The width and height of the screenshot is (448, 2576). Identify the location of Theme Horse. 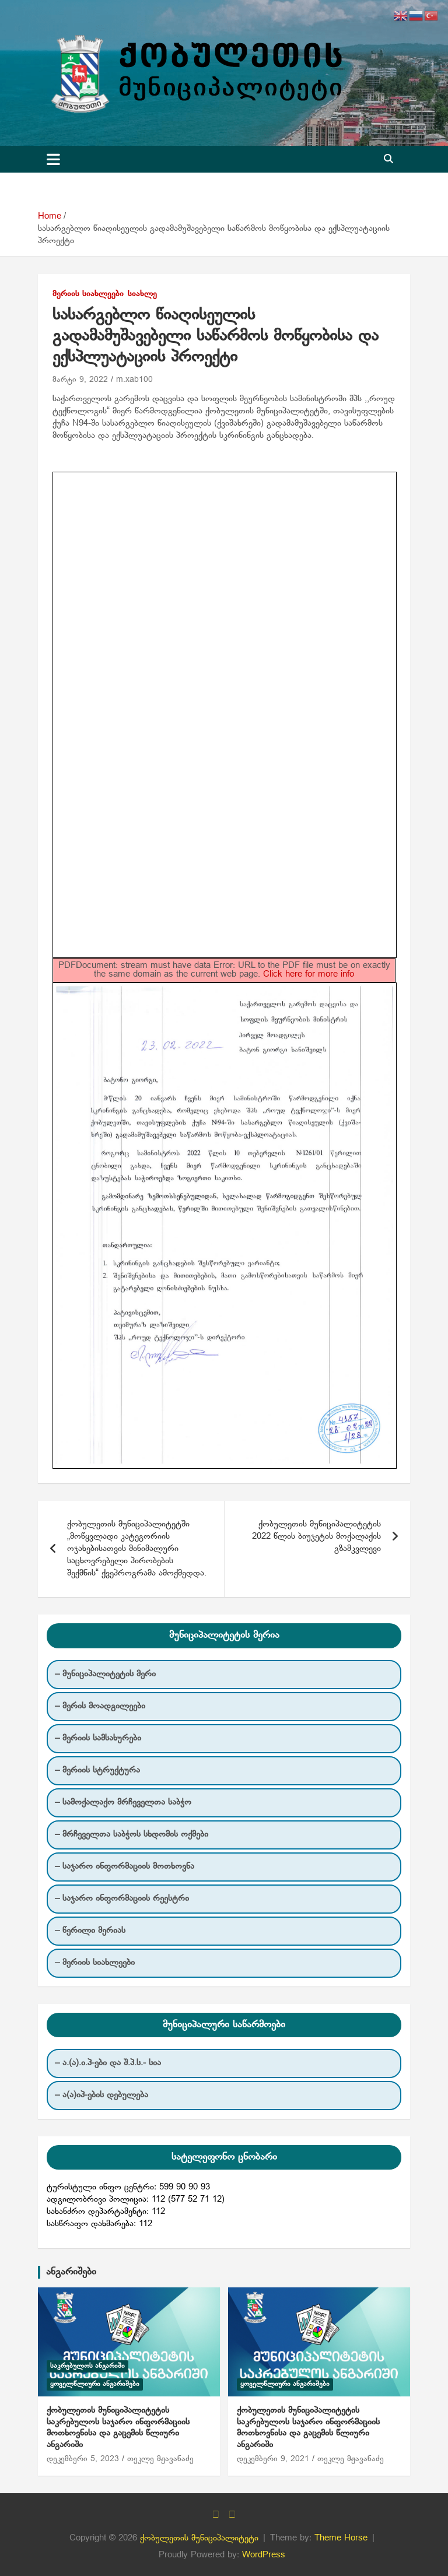
(341, 2538).